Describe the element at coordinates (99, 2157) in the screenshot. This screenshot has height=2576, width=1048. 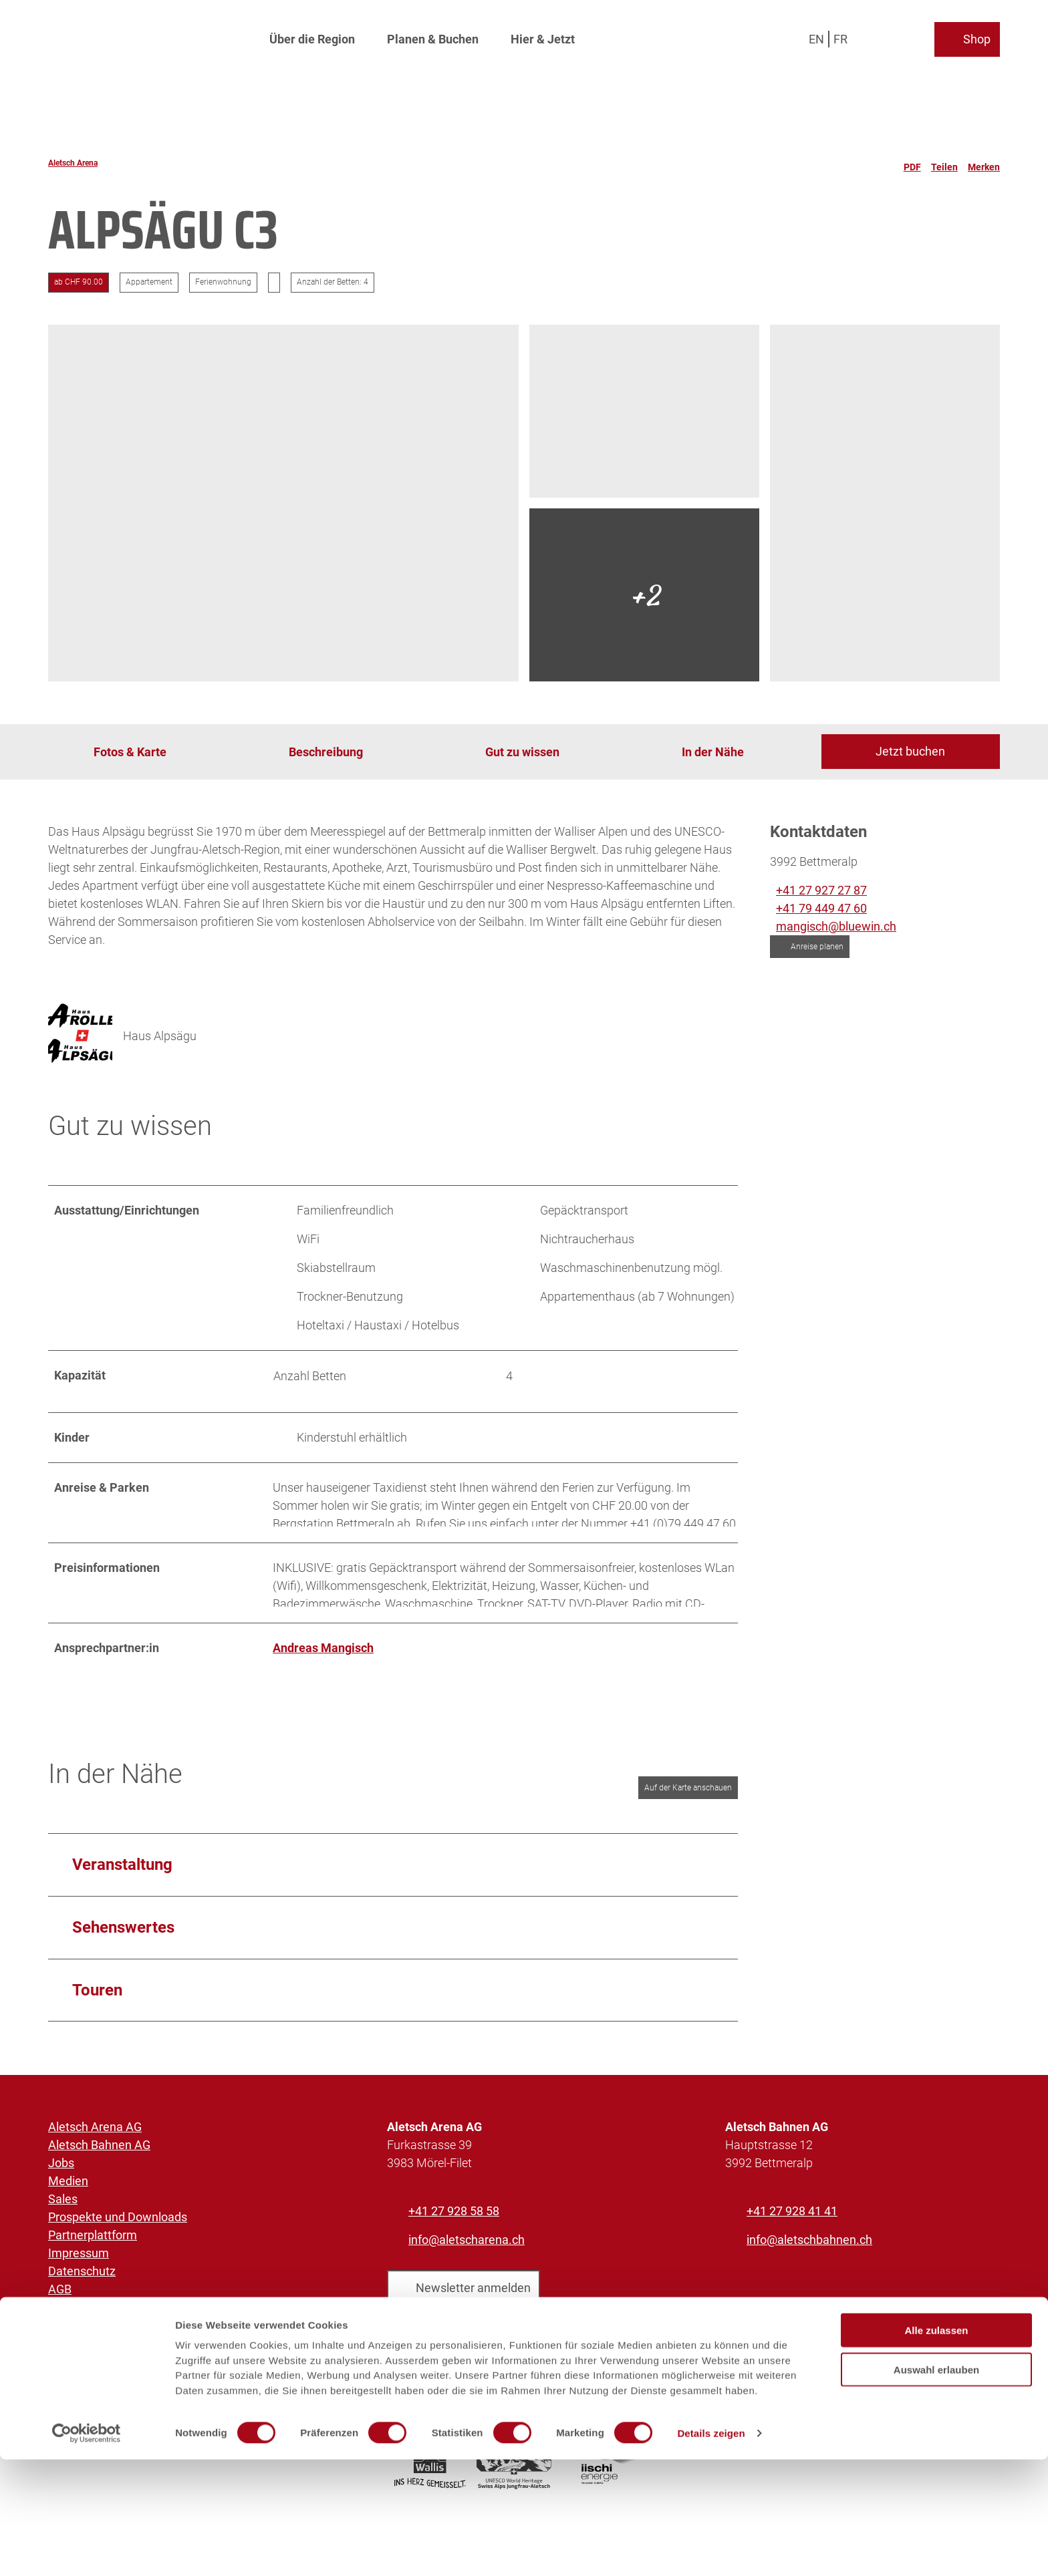
I see `Aletsch Bahnen AG` at that location.